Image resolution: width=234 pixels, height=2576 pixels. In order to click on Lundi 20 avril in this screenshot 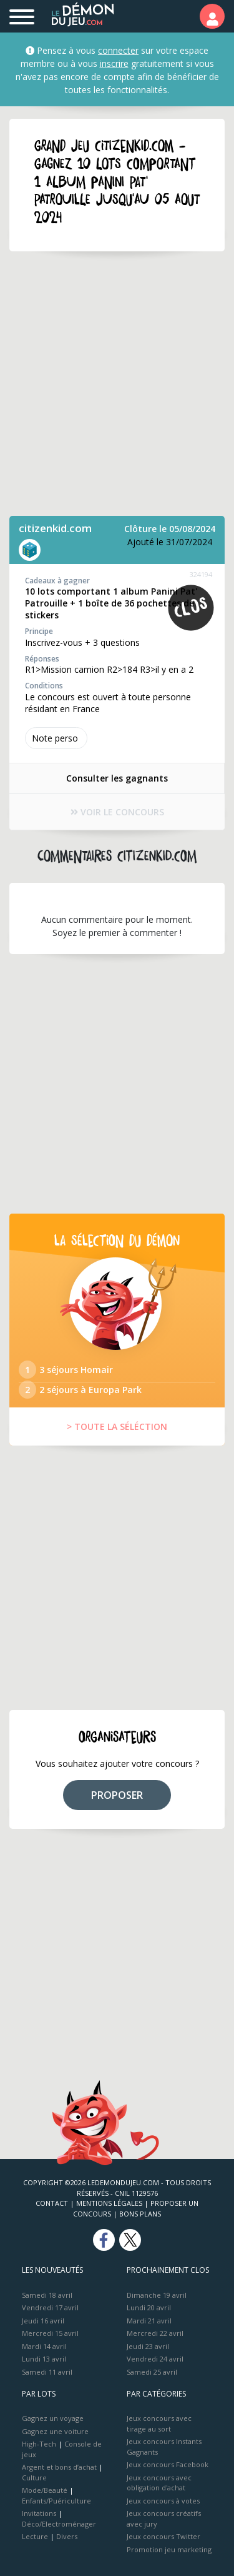, I will do `click(149, 2307)`.